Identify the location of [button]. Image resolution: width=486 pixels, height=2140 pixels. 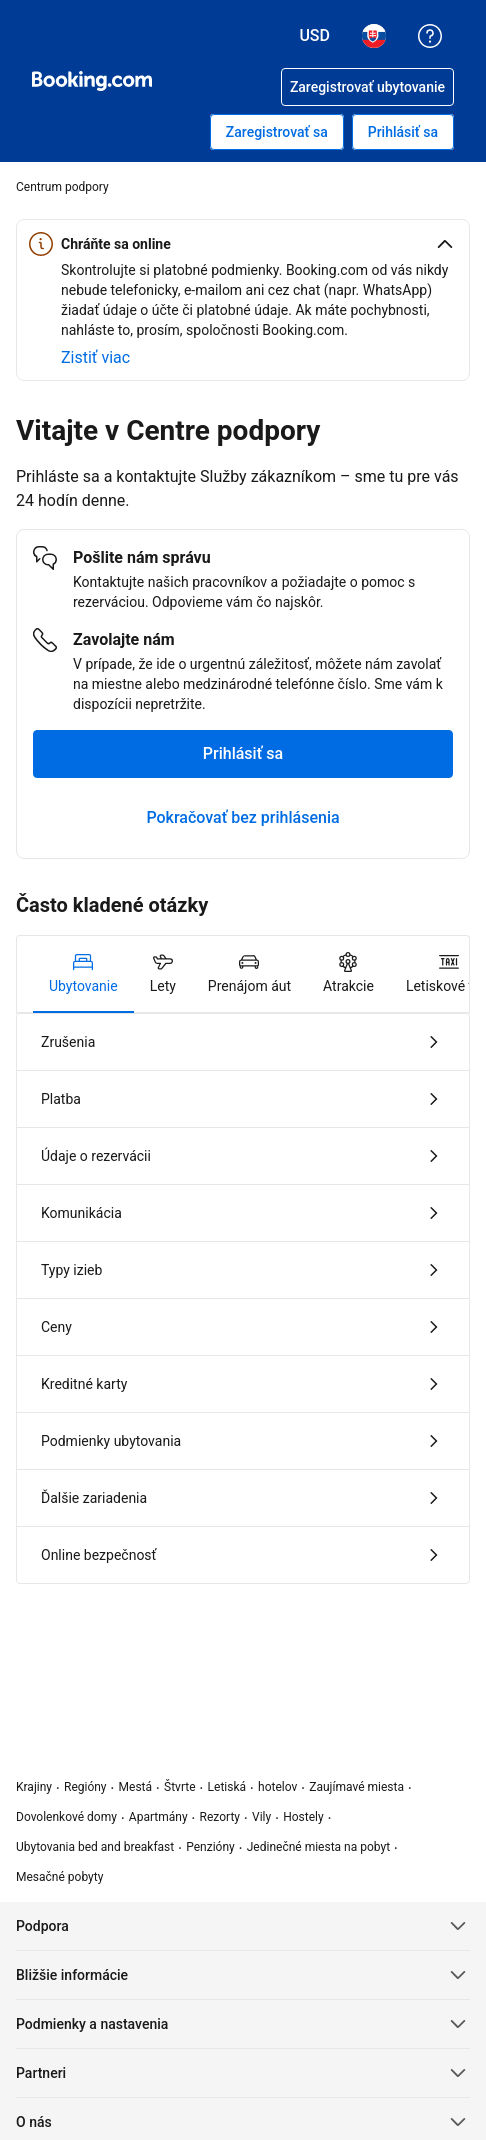
(243, 244).